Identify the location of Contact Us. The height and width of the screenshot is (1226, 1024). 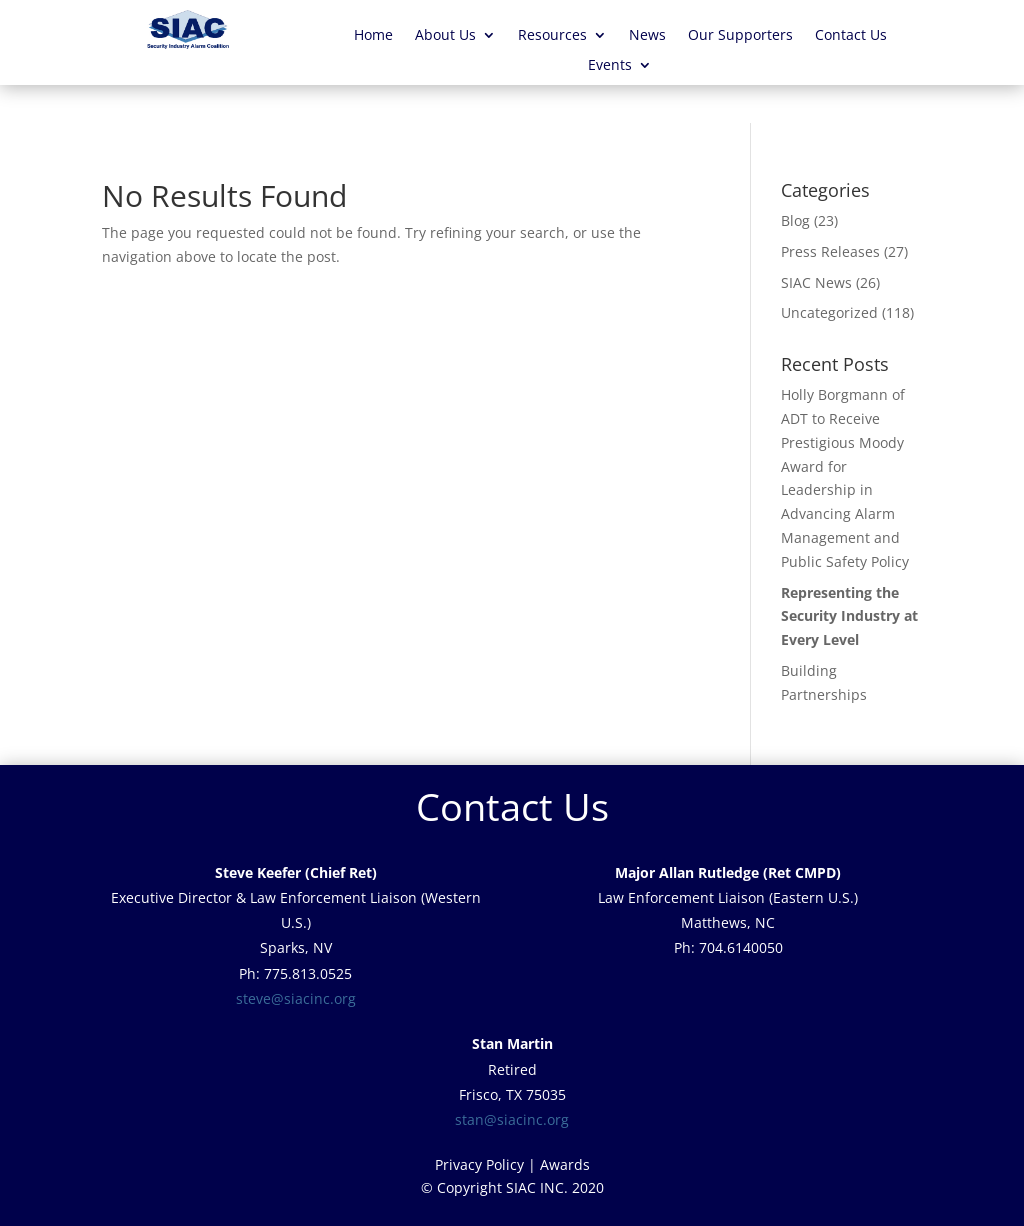
(851, 36).